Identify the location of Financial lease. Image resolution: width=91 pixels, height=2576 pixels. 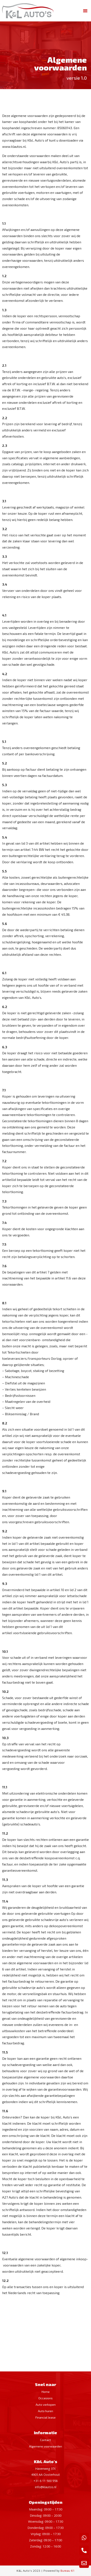
(45, 2417).